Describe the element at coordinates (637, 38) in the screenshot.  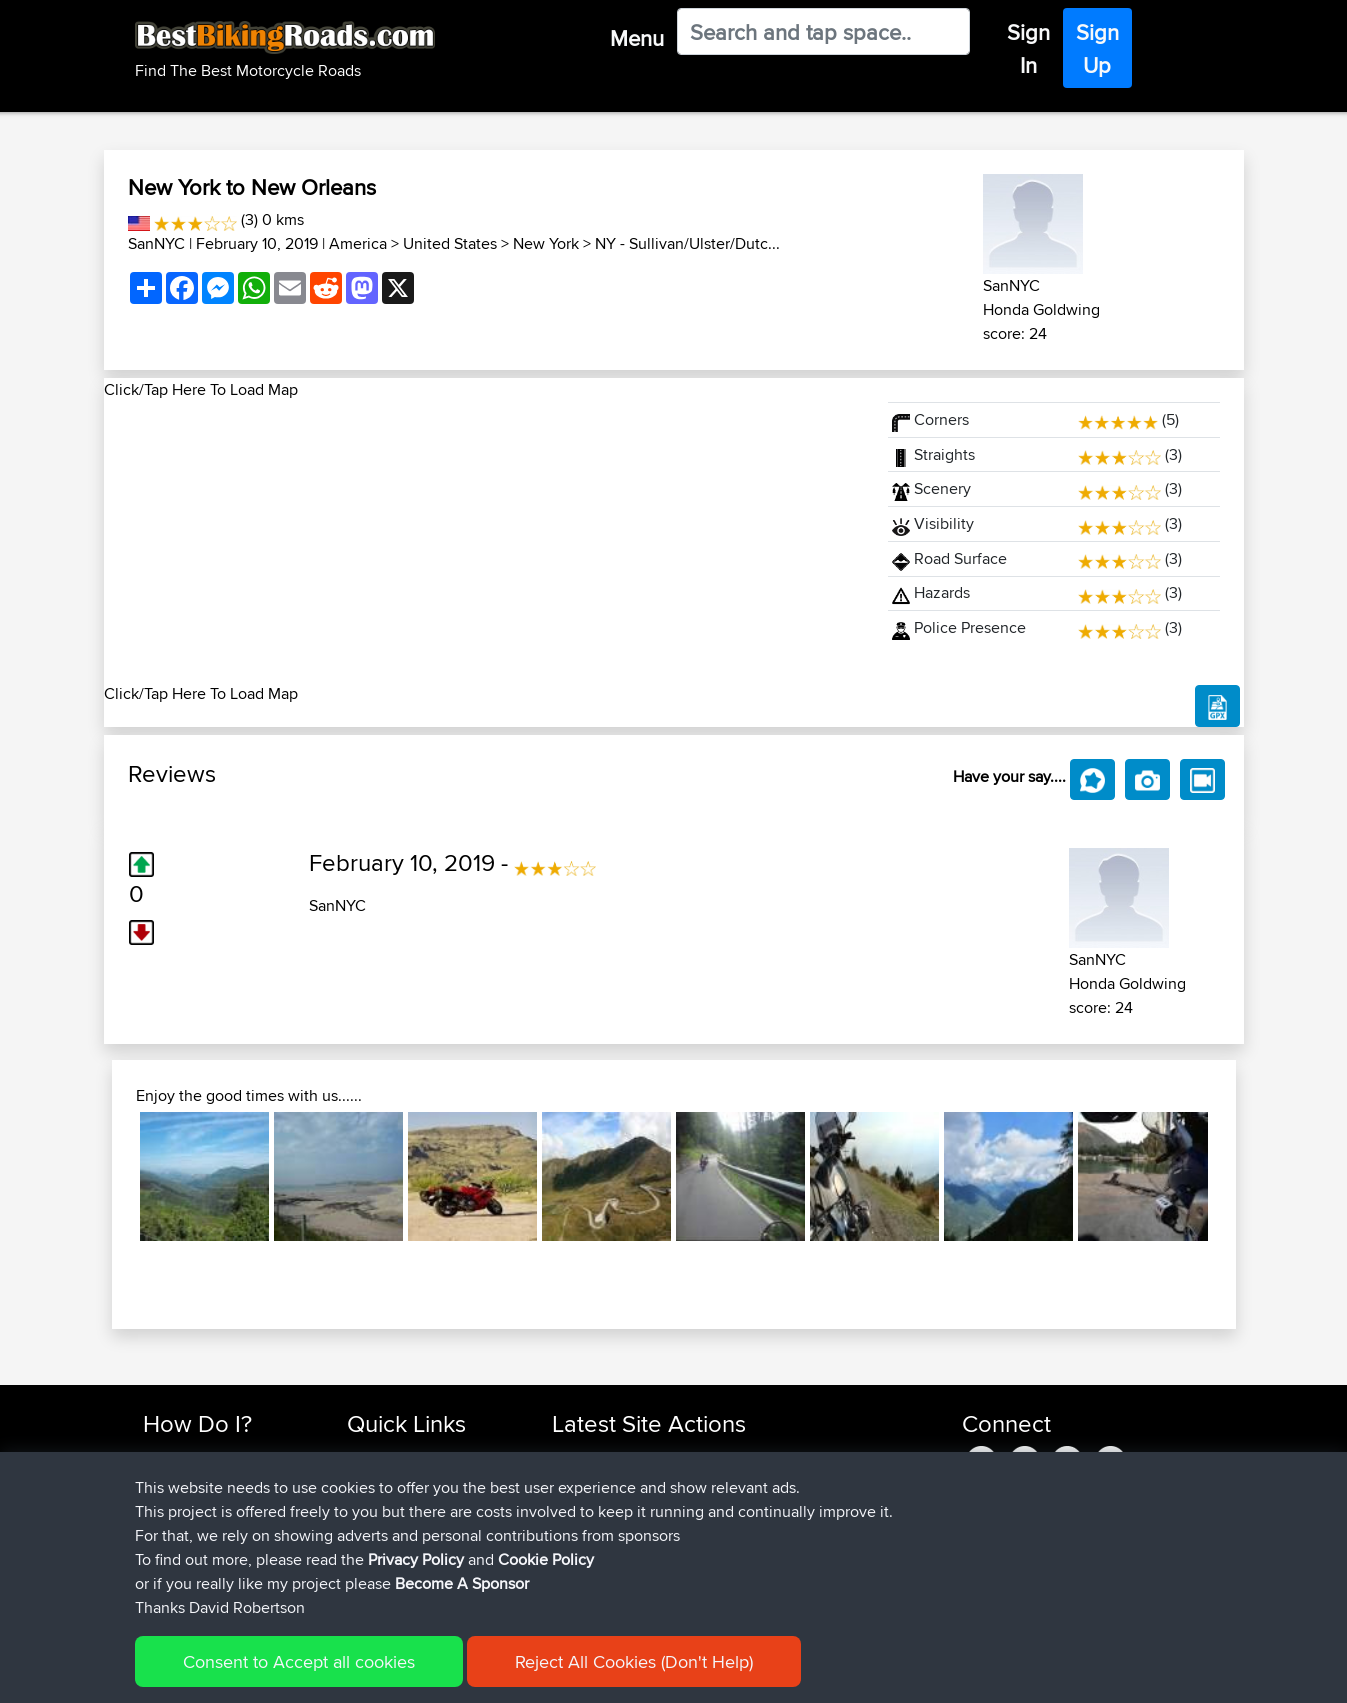
I see `Menu` at that location.